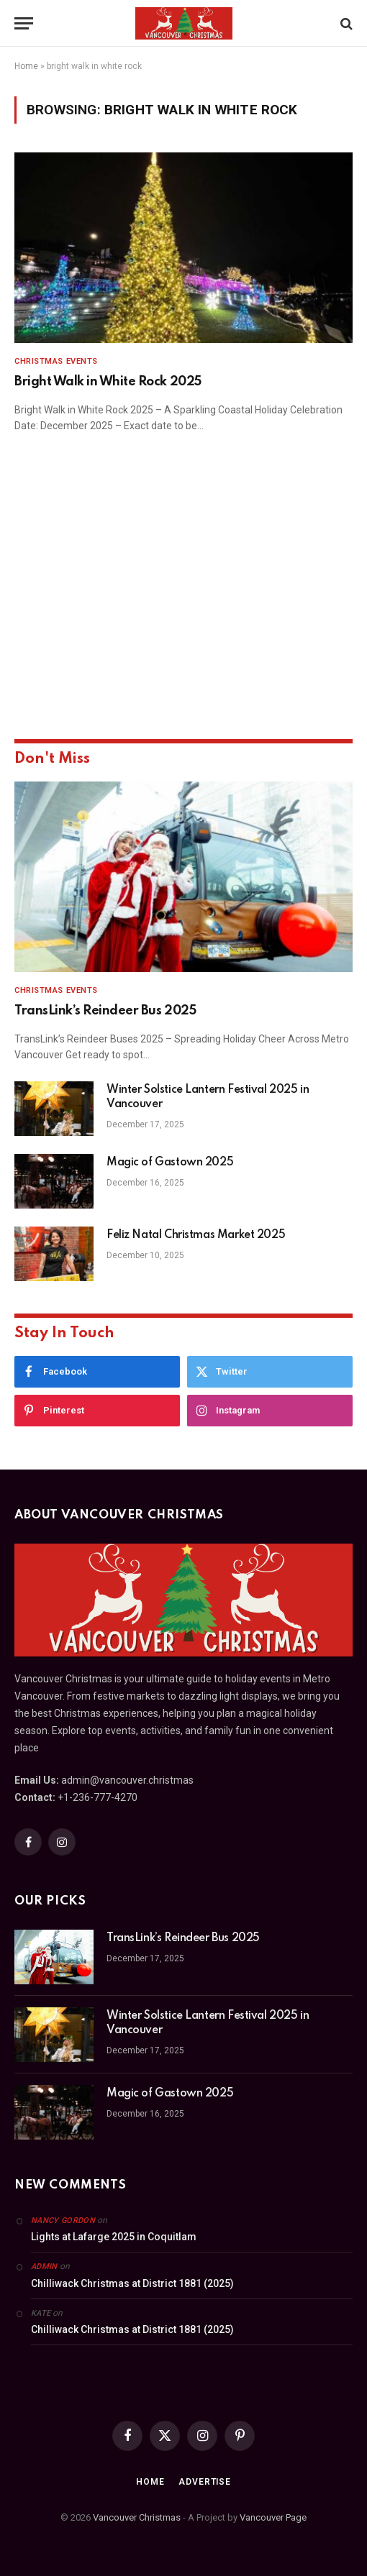  I want to click on Nancy Gordon, so click(63, 2220).